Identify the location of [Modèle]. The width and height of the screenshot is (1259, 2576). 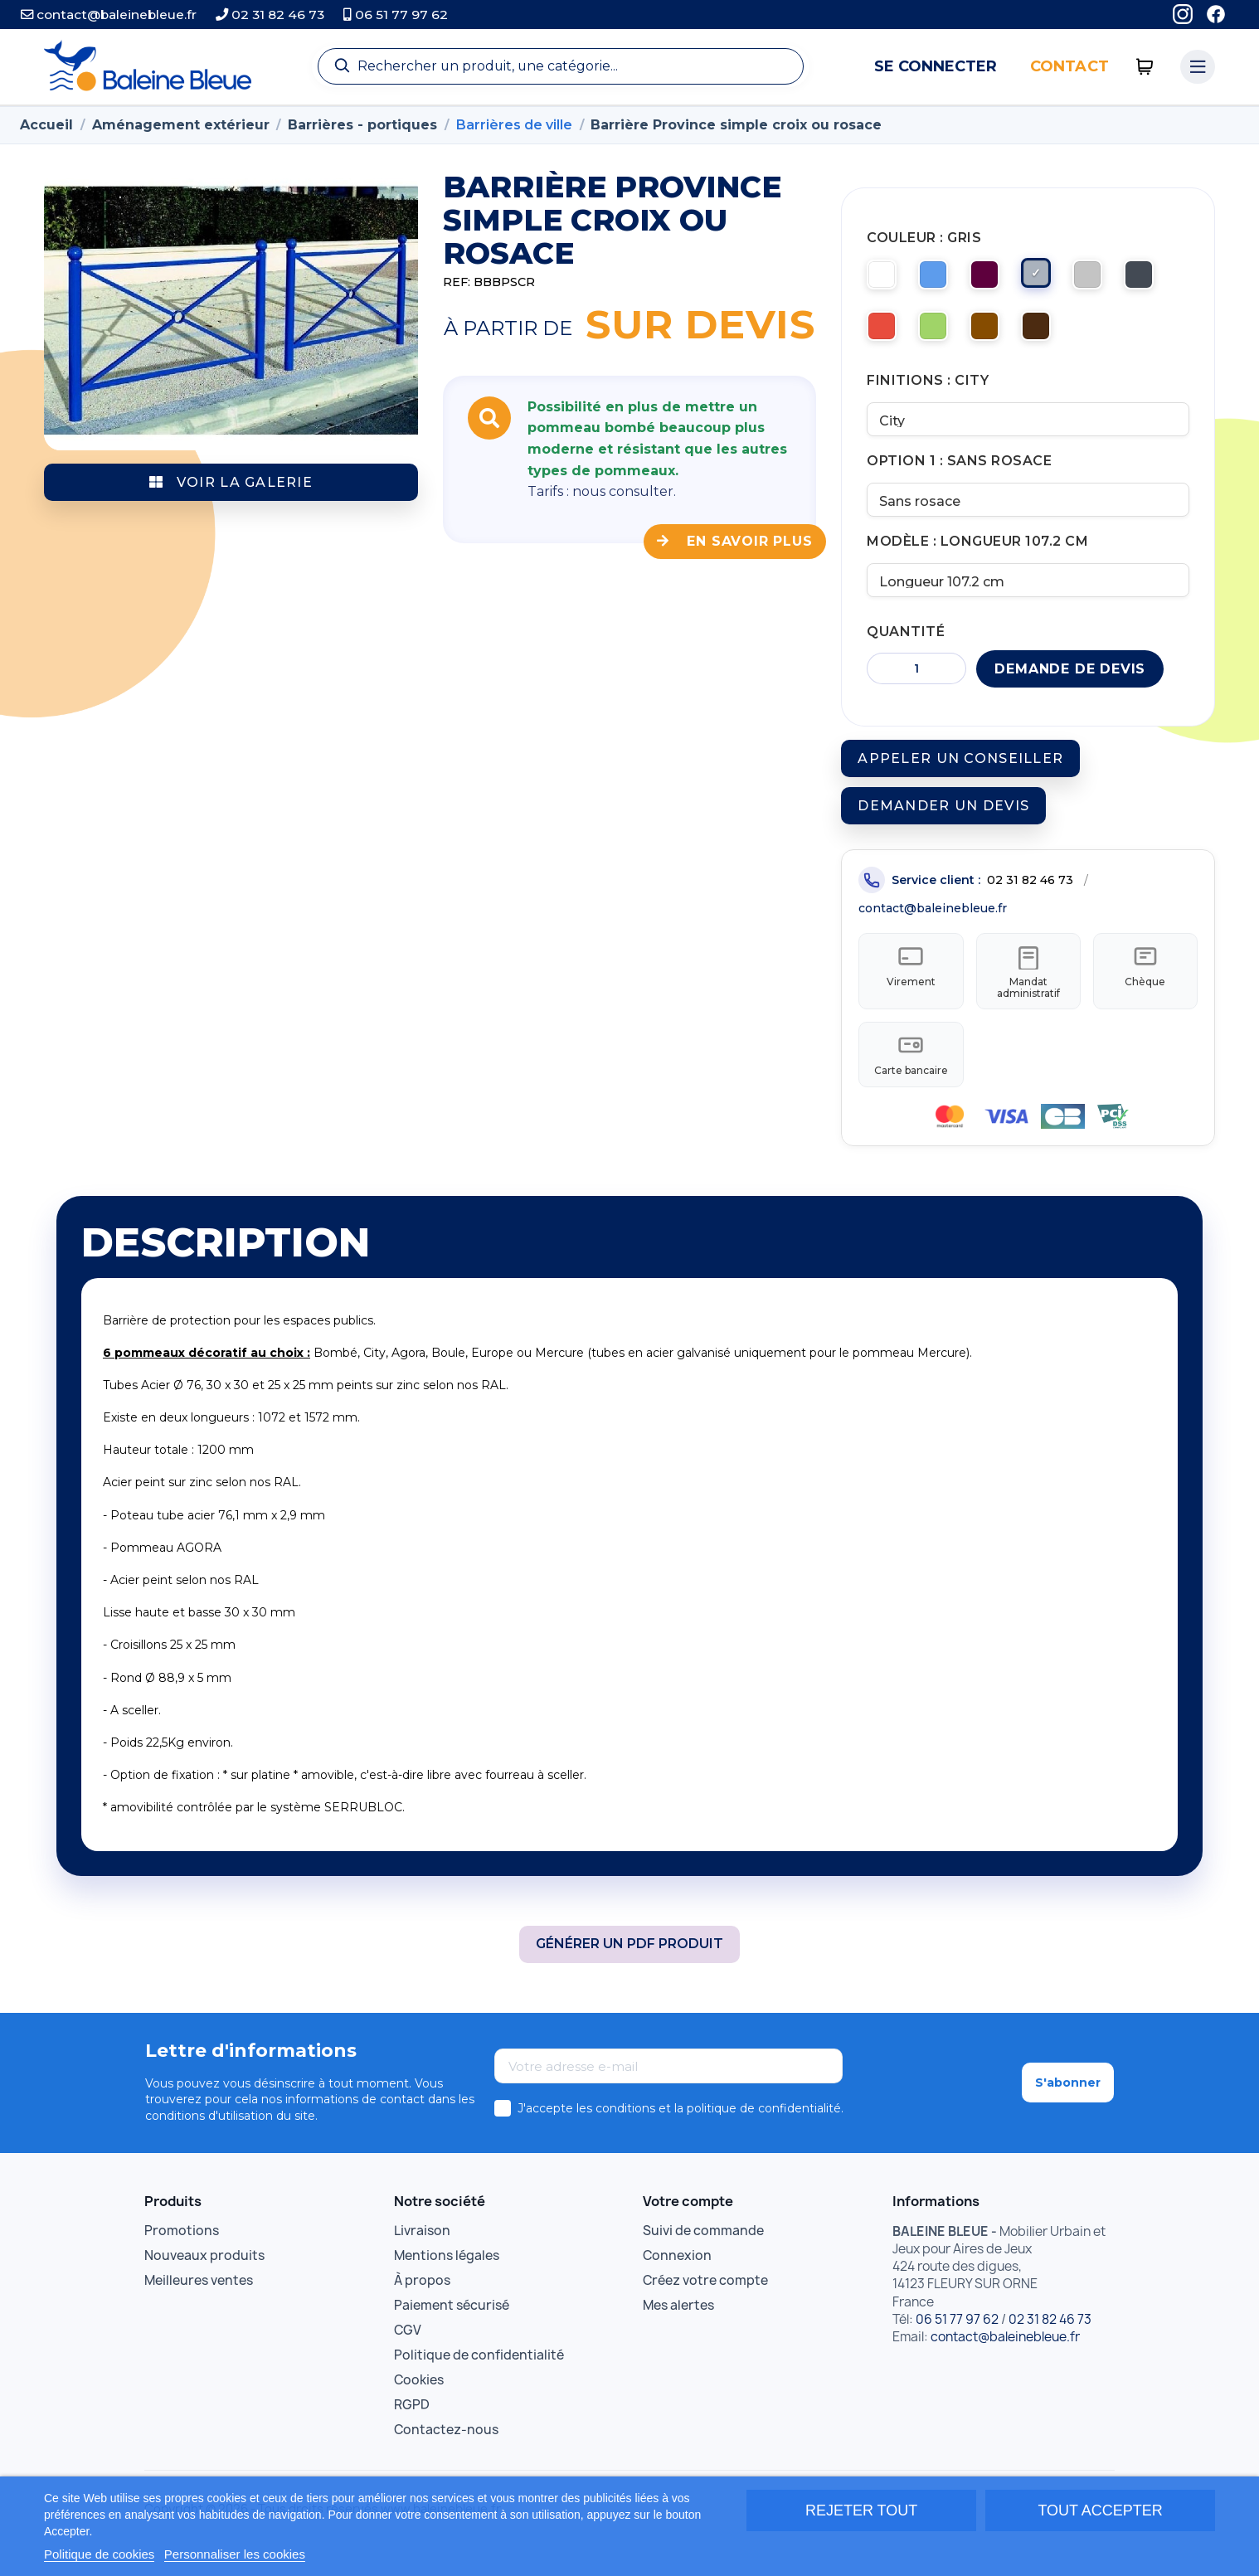
(1028, 593).